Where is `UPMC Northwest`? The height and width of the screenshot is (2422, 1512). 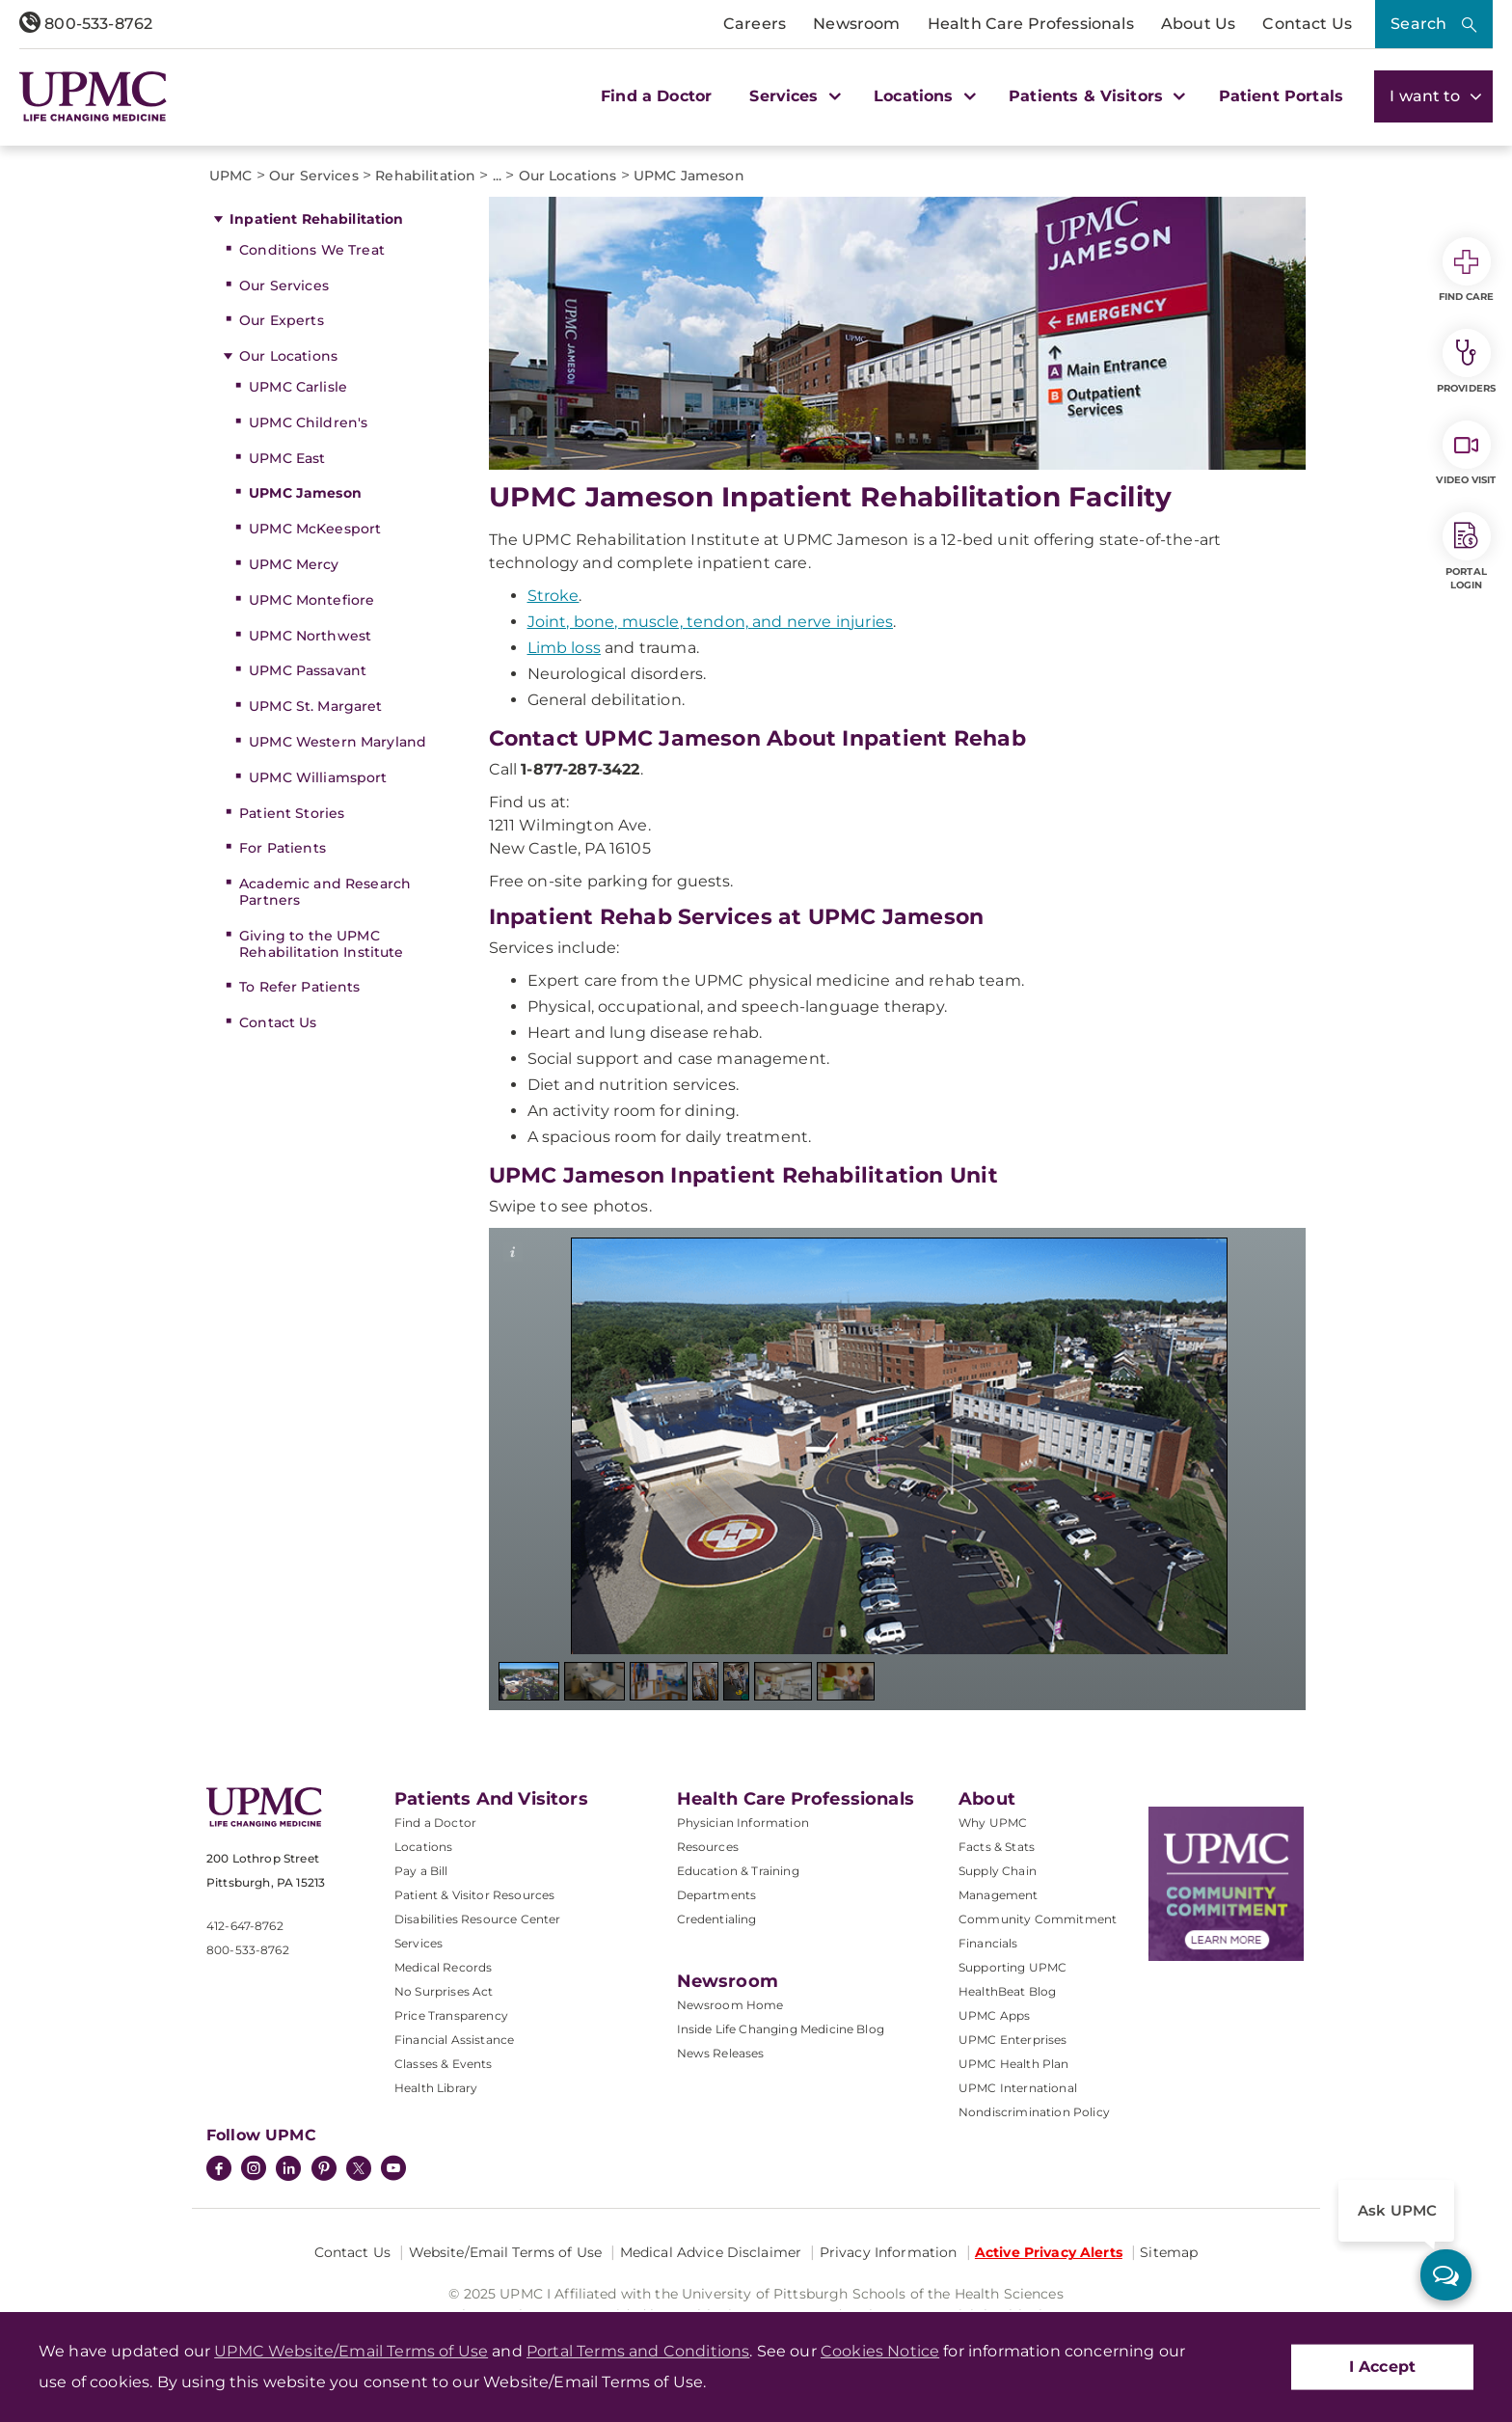 UPMC Northwest is located at coordinates (310, 635).